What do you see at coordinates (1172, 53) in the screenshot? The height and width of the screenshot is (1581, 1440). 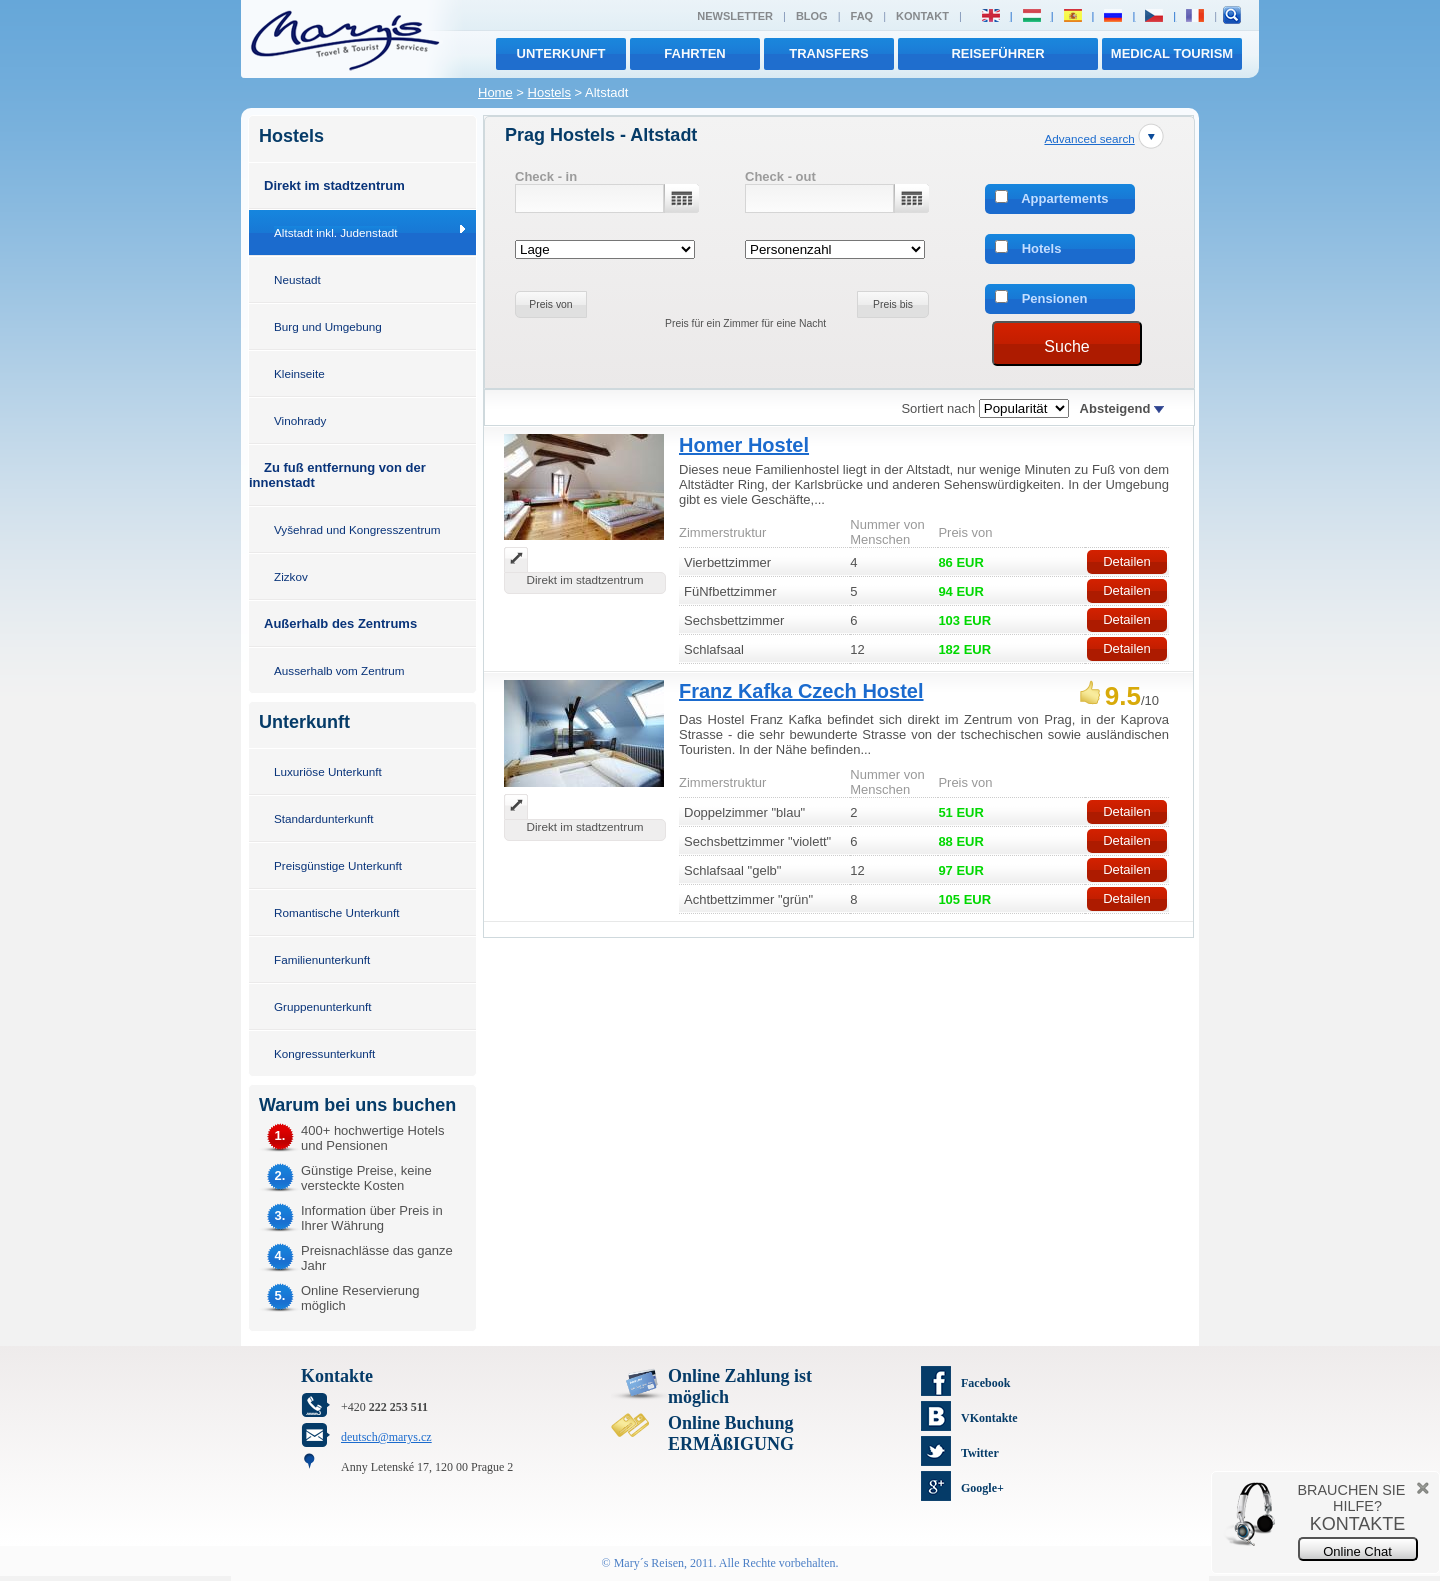 I see `MEDICAL TOURISM` at bounding box center [1172, 53].